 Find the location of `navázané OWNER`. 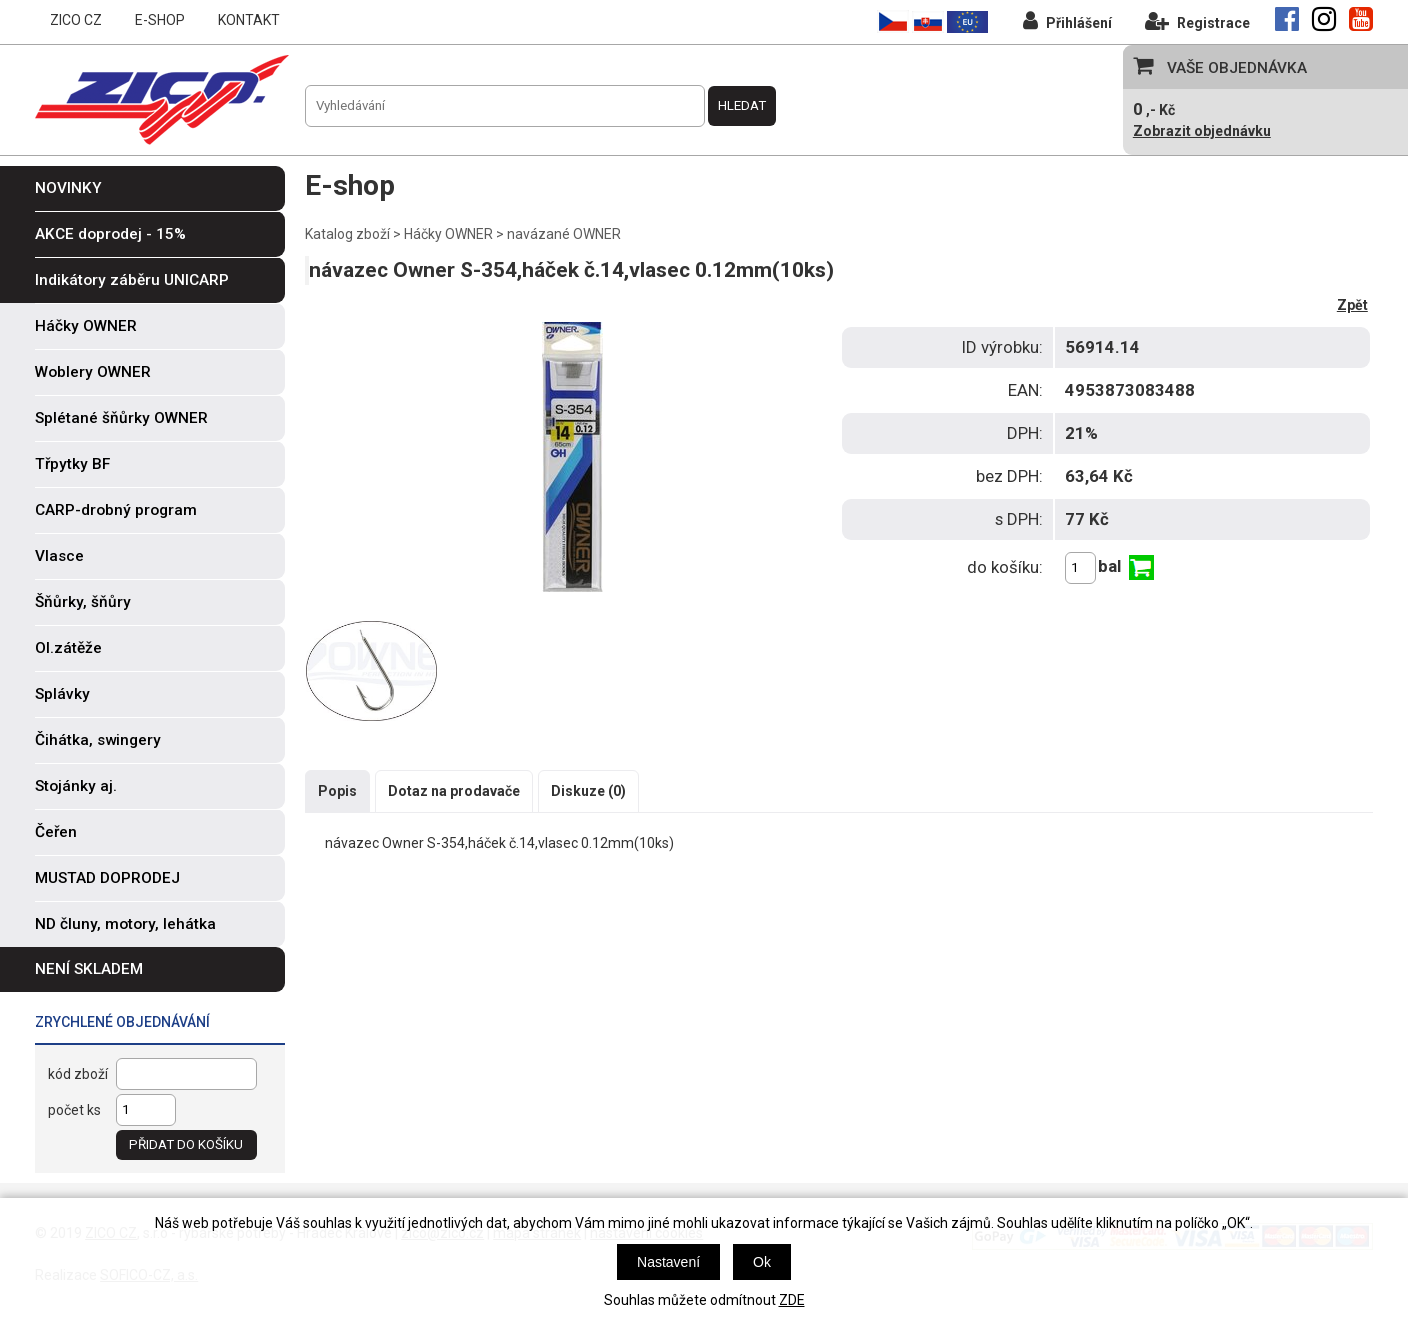

navázané OWNER is located at coordinates (564, 234).